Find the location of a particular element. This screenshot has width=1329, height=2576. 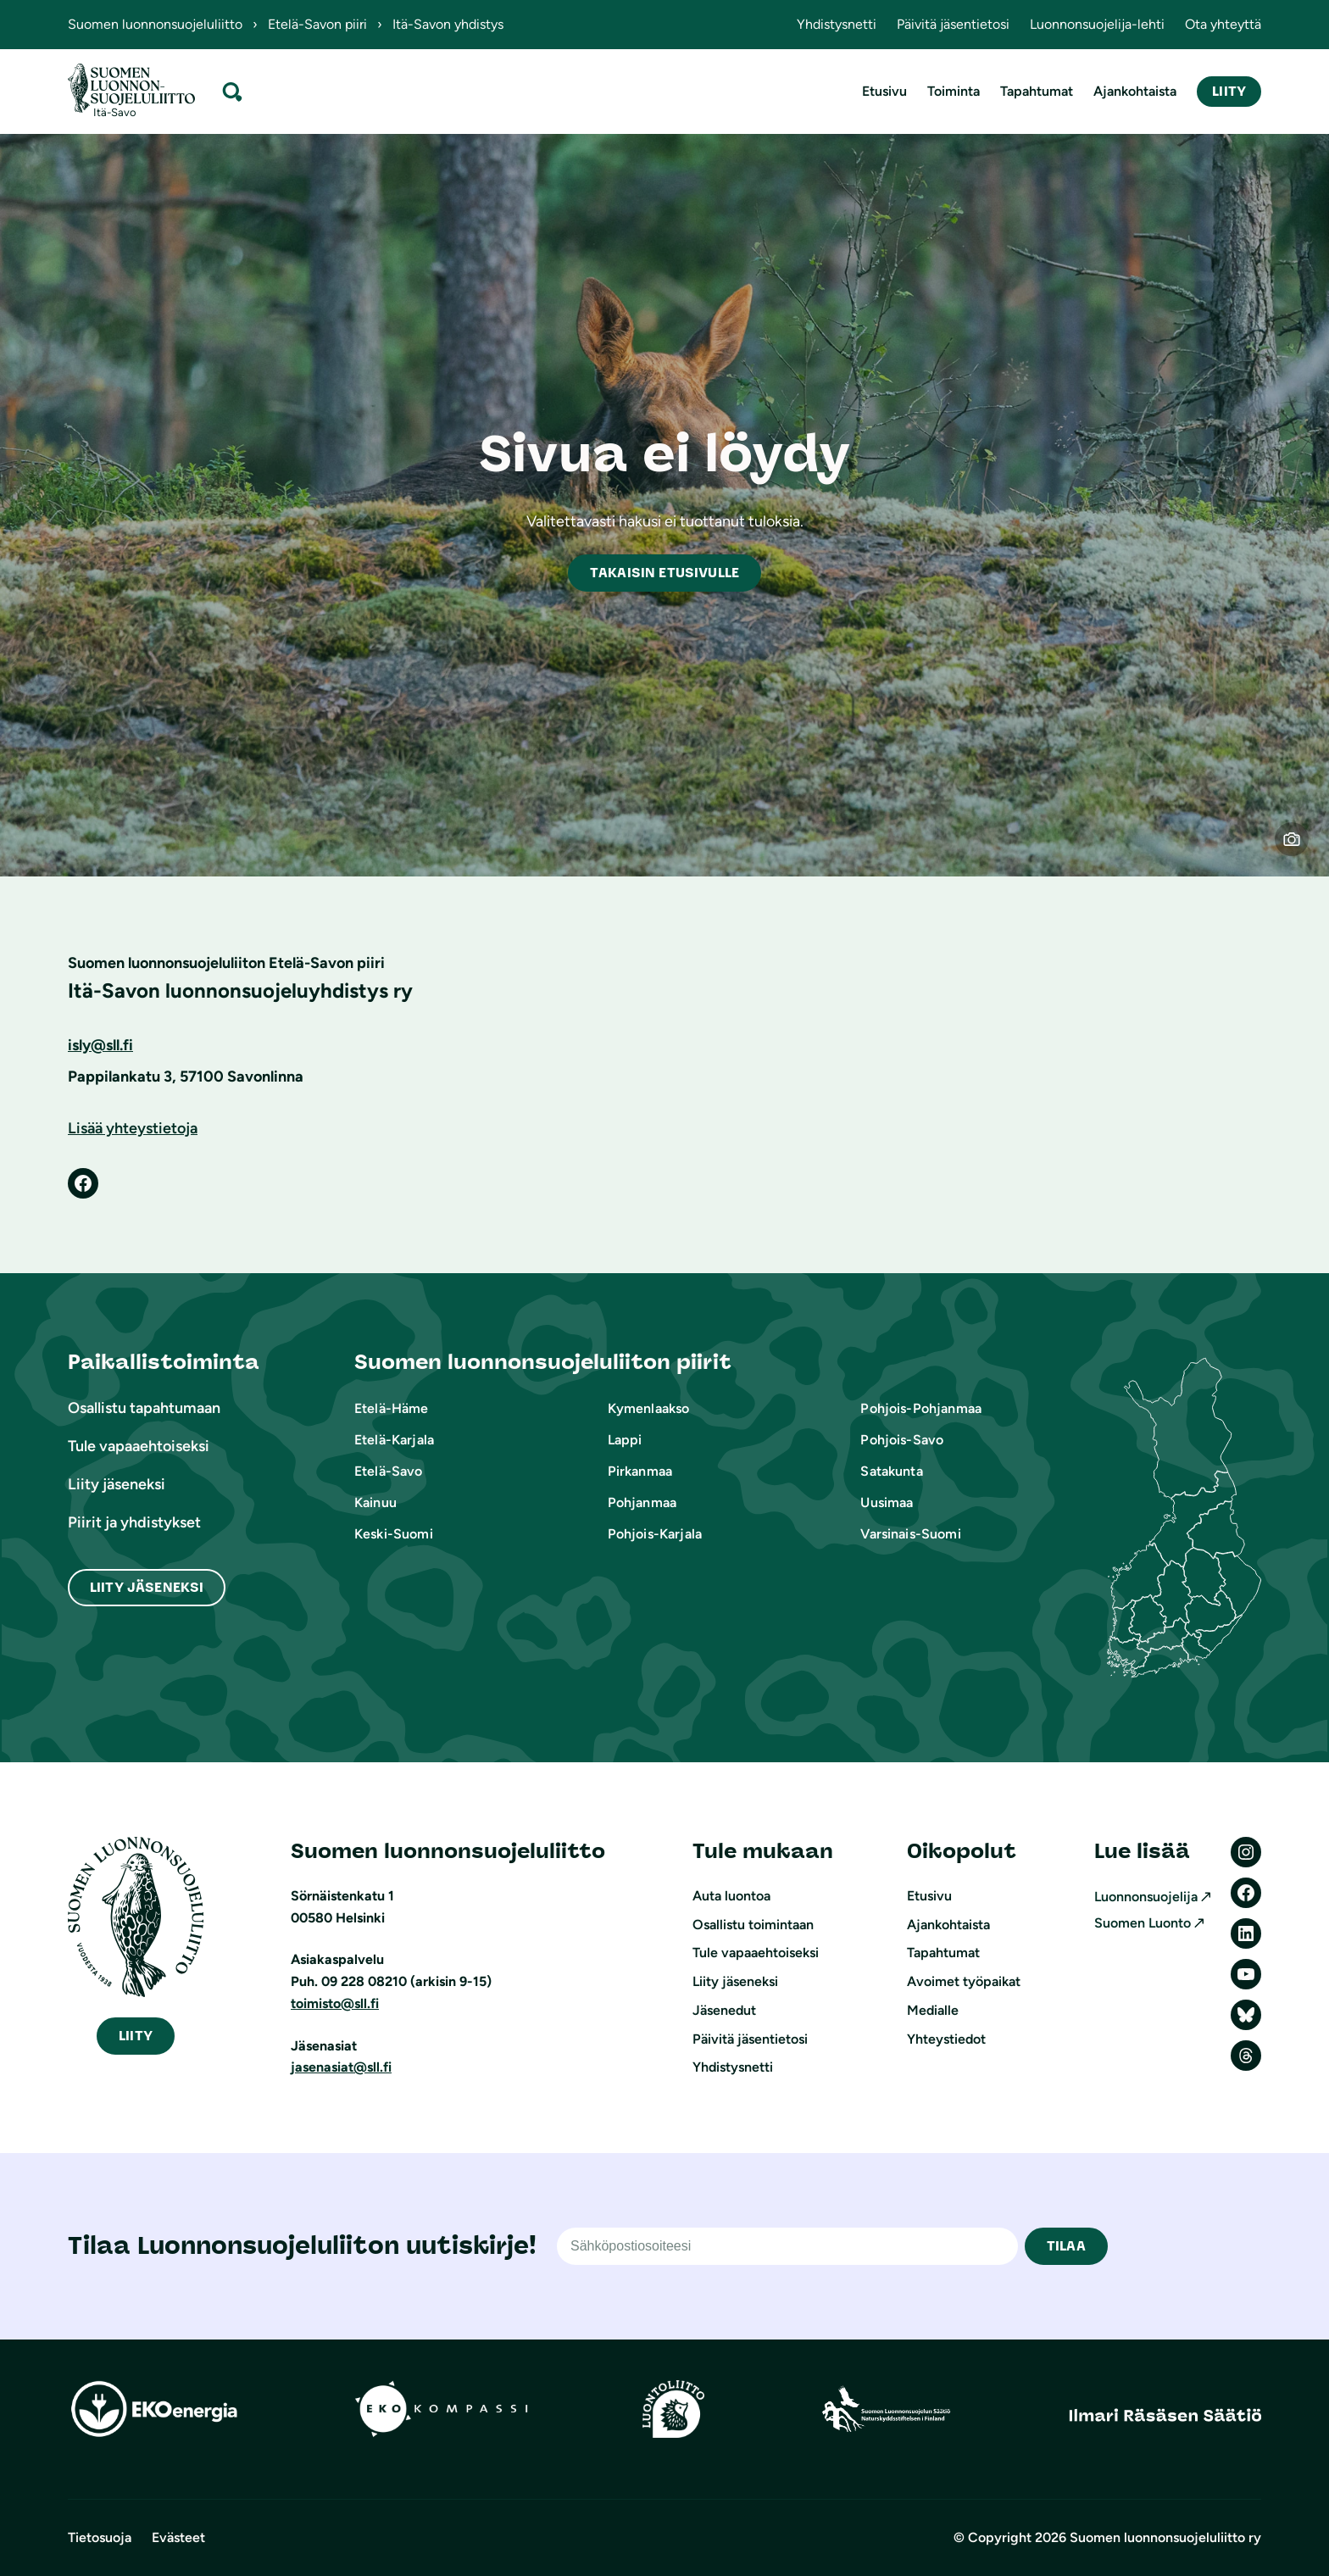

Kainuu is located at coordinates (375, 1502).